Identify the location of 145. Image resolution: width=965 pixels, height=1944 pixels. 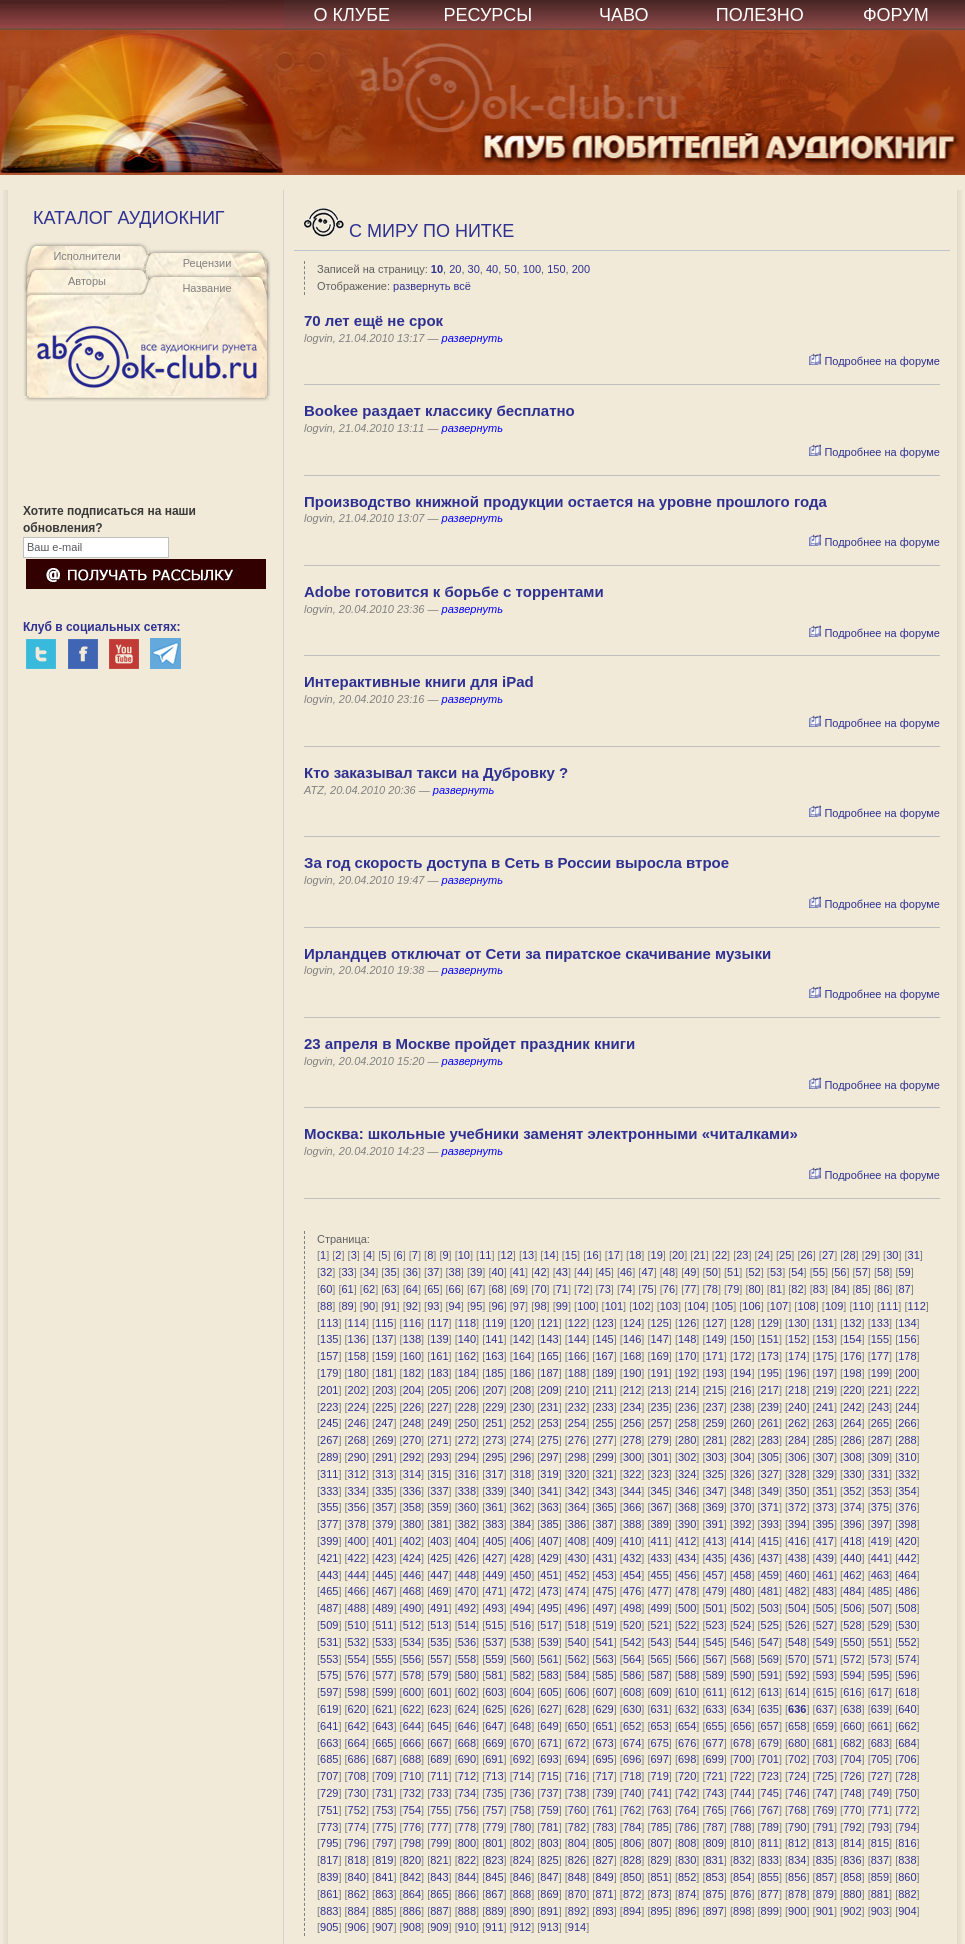
(604, 1339).